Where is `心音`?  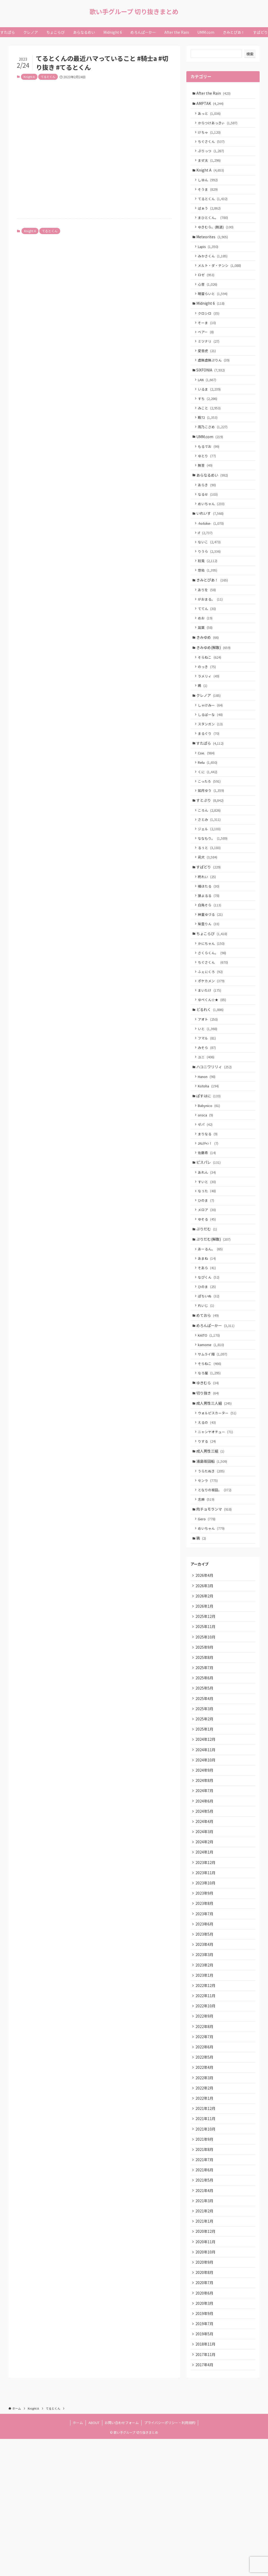 心音 is located at coordinates (208, 295).